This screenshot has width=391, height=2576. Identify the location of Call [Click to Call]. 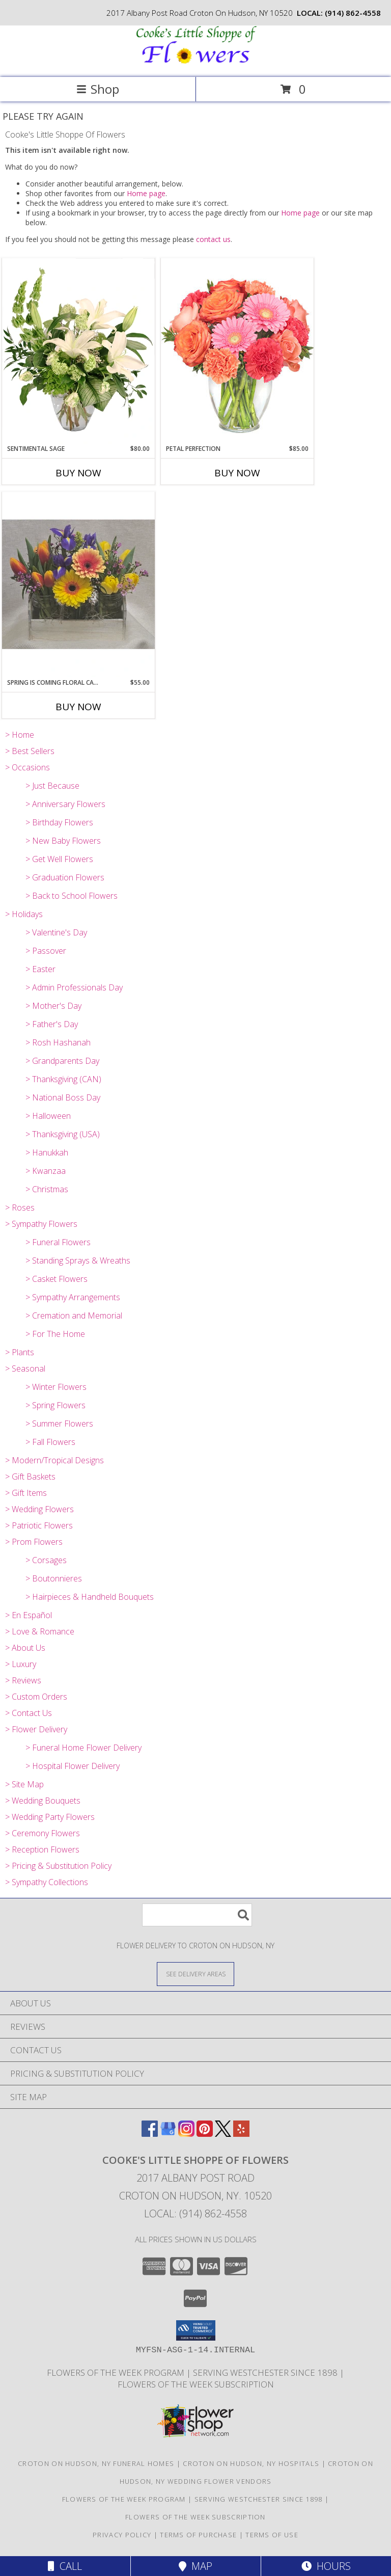
(65, 2566).